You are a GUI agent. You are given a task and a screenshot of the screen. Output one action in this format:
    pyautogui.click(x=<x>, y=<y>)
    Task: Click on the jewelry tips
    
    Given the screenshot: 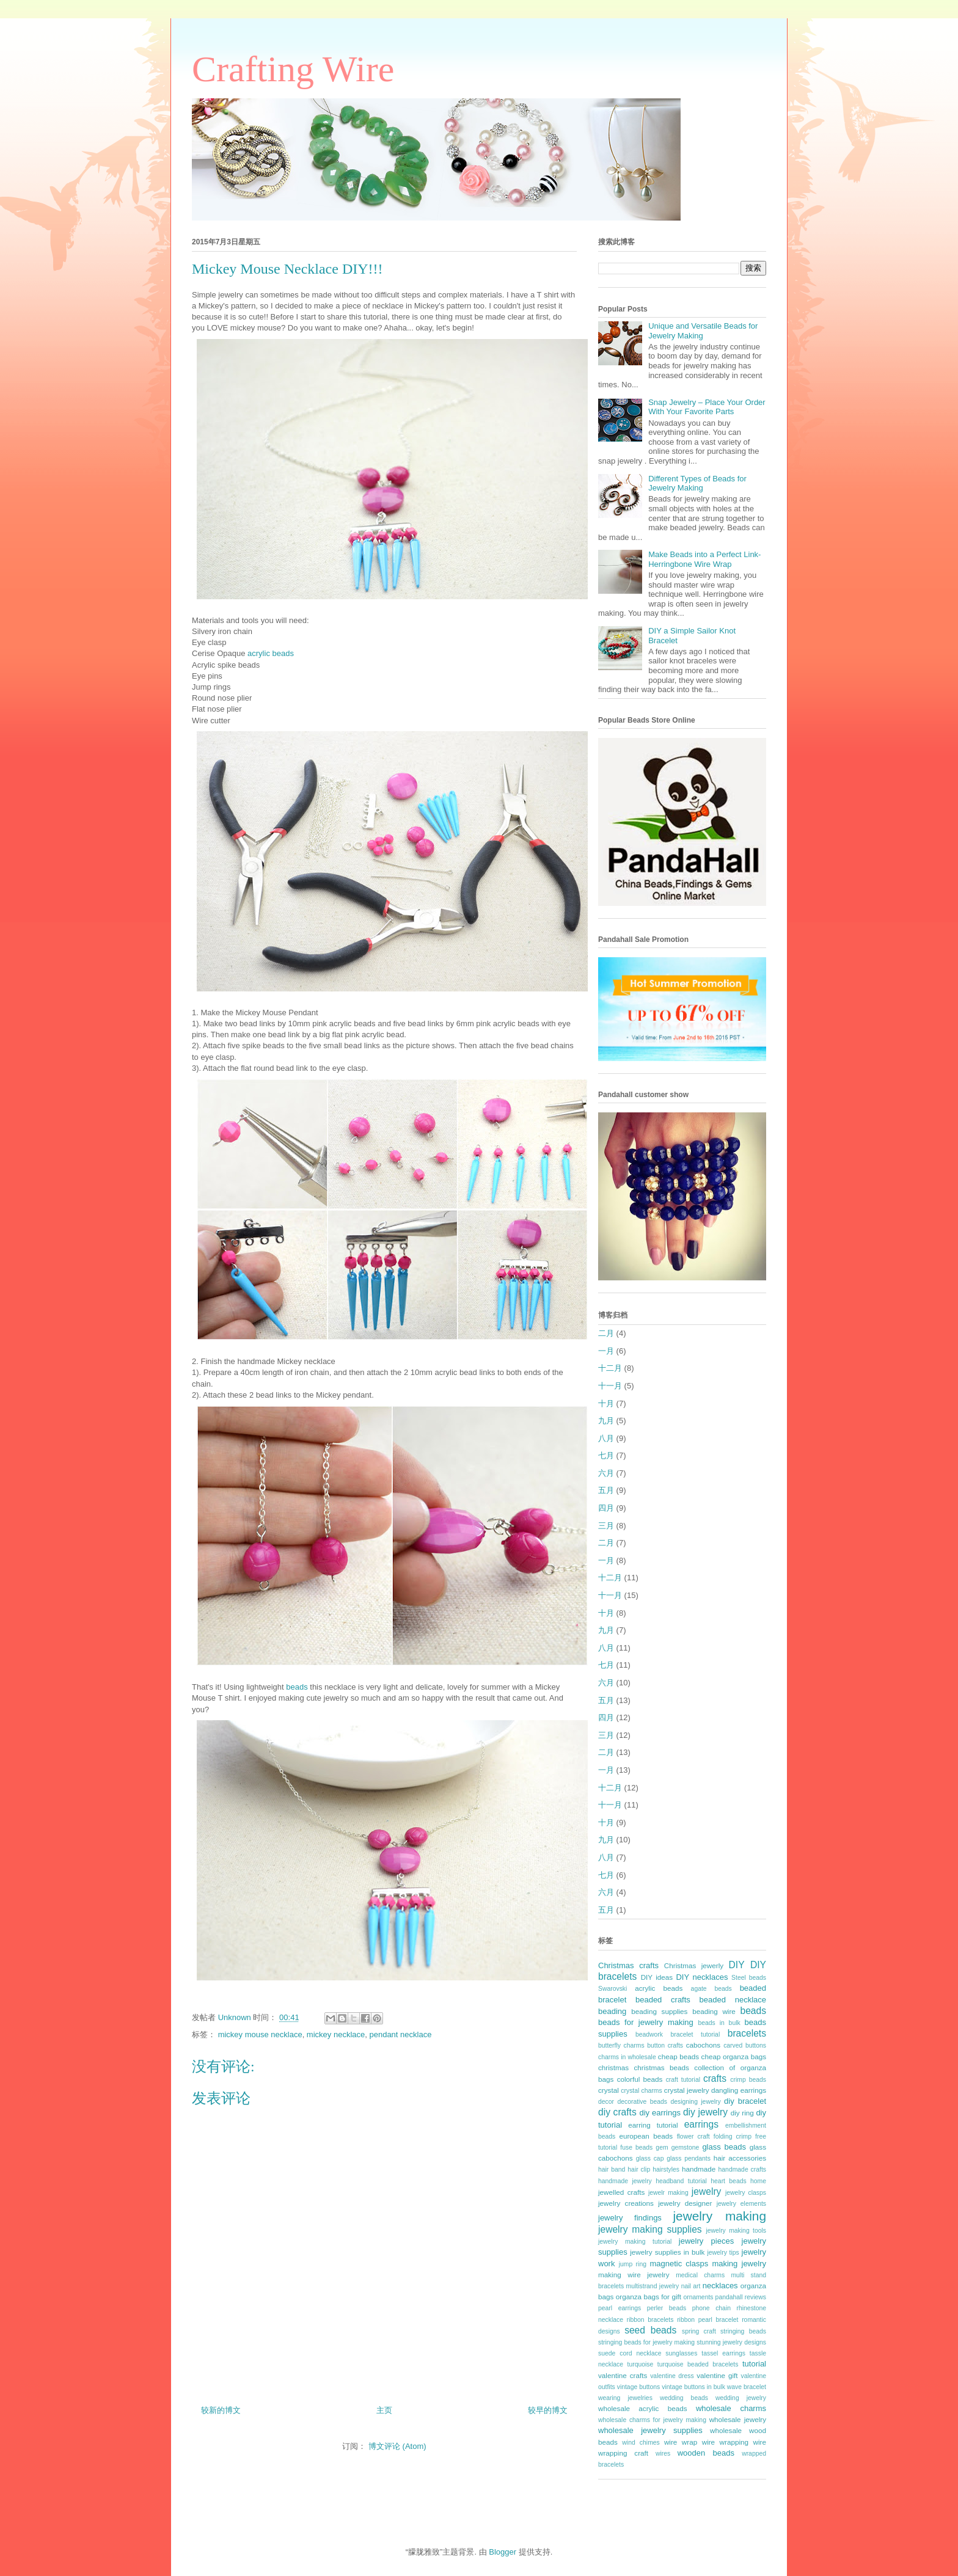 What is the action you would take?
    pyautogui.click(x=723, y=2252)
    